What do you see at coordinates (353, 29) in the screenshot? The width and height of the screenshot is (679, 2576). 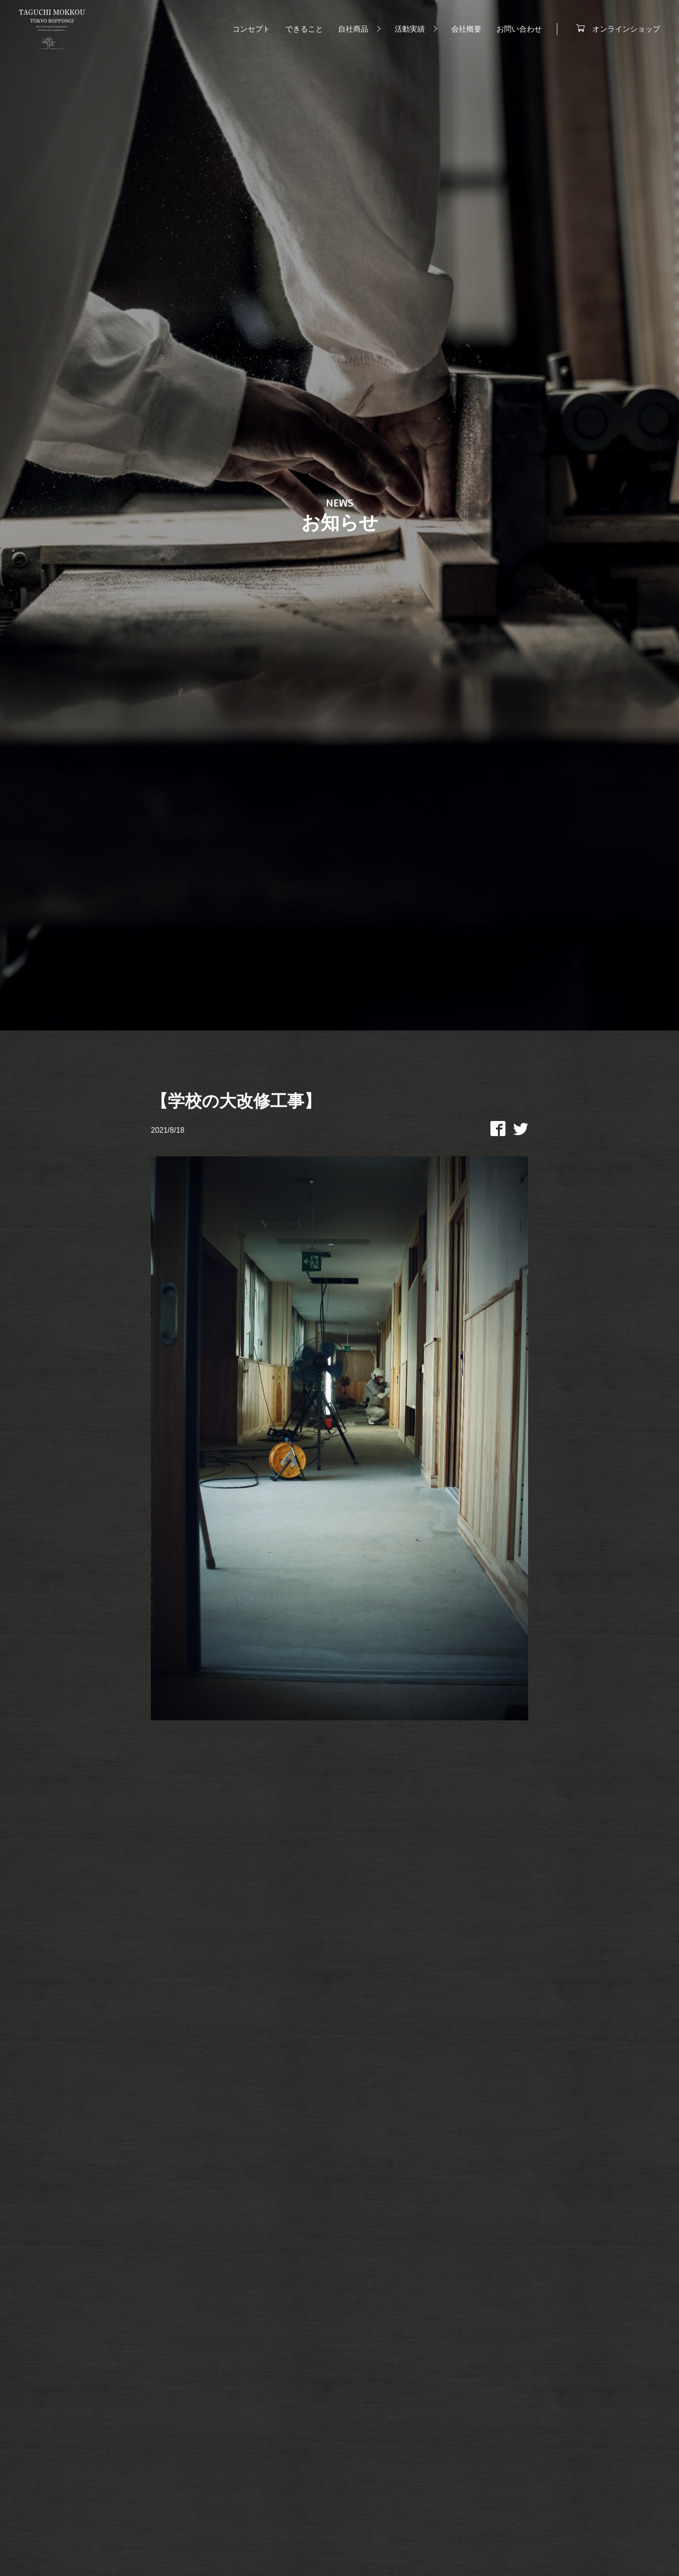 I see `自社商品` at bounding box center [353, 29].